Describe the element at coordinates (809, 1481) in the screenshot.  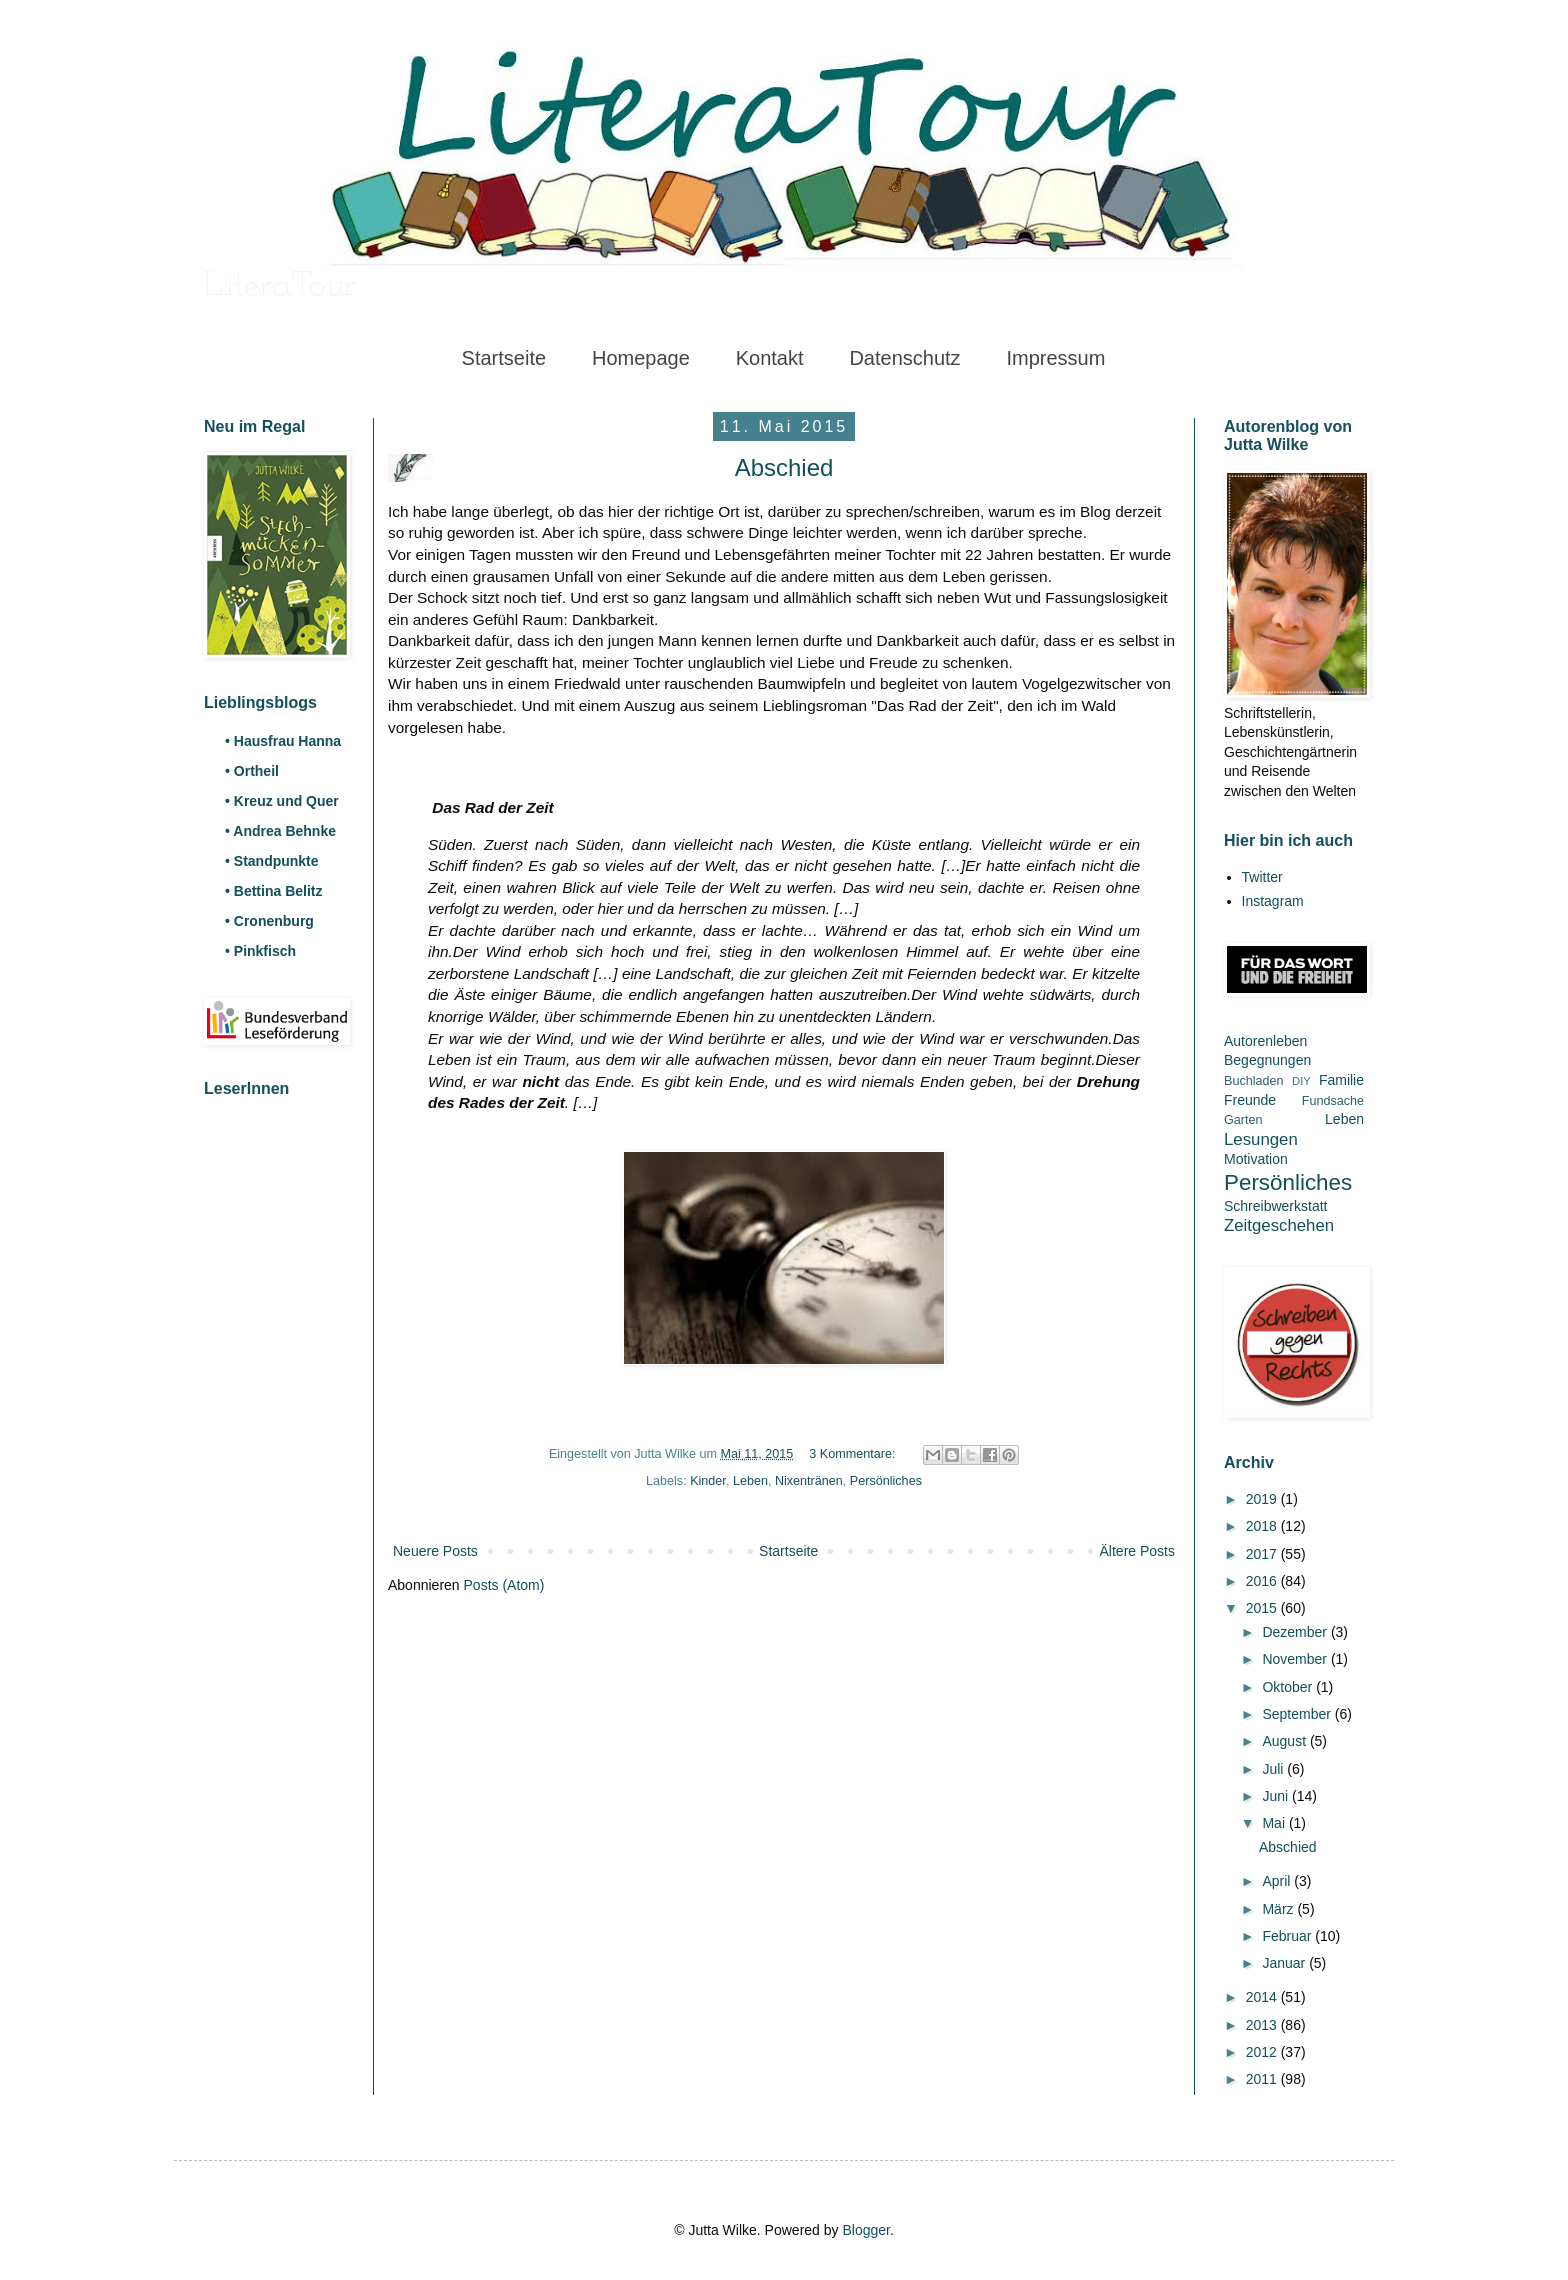
I see `Nixentränen` at that location.